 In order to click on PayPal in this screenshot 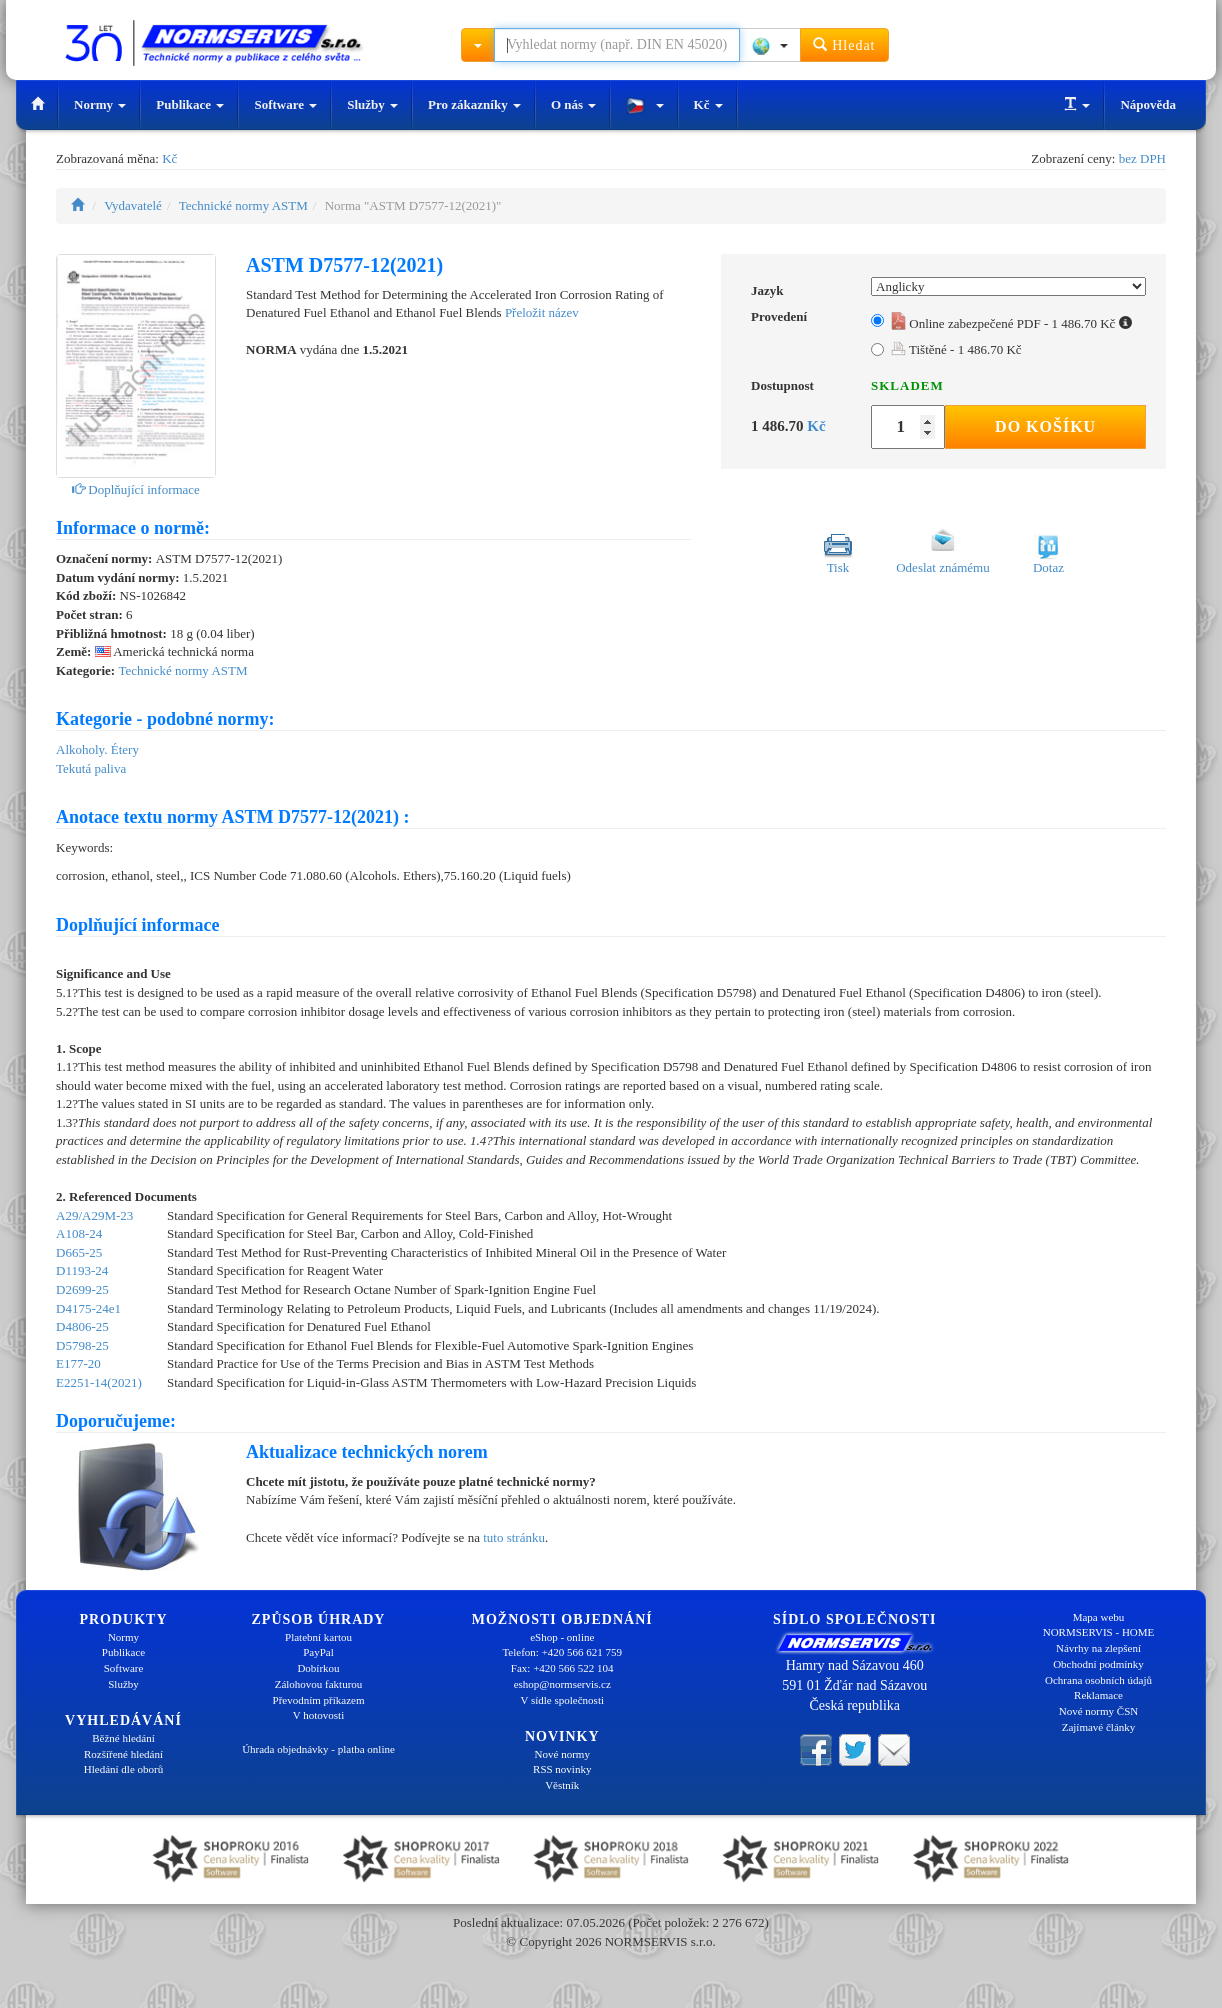, I will do `click(318, 1652)`.